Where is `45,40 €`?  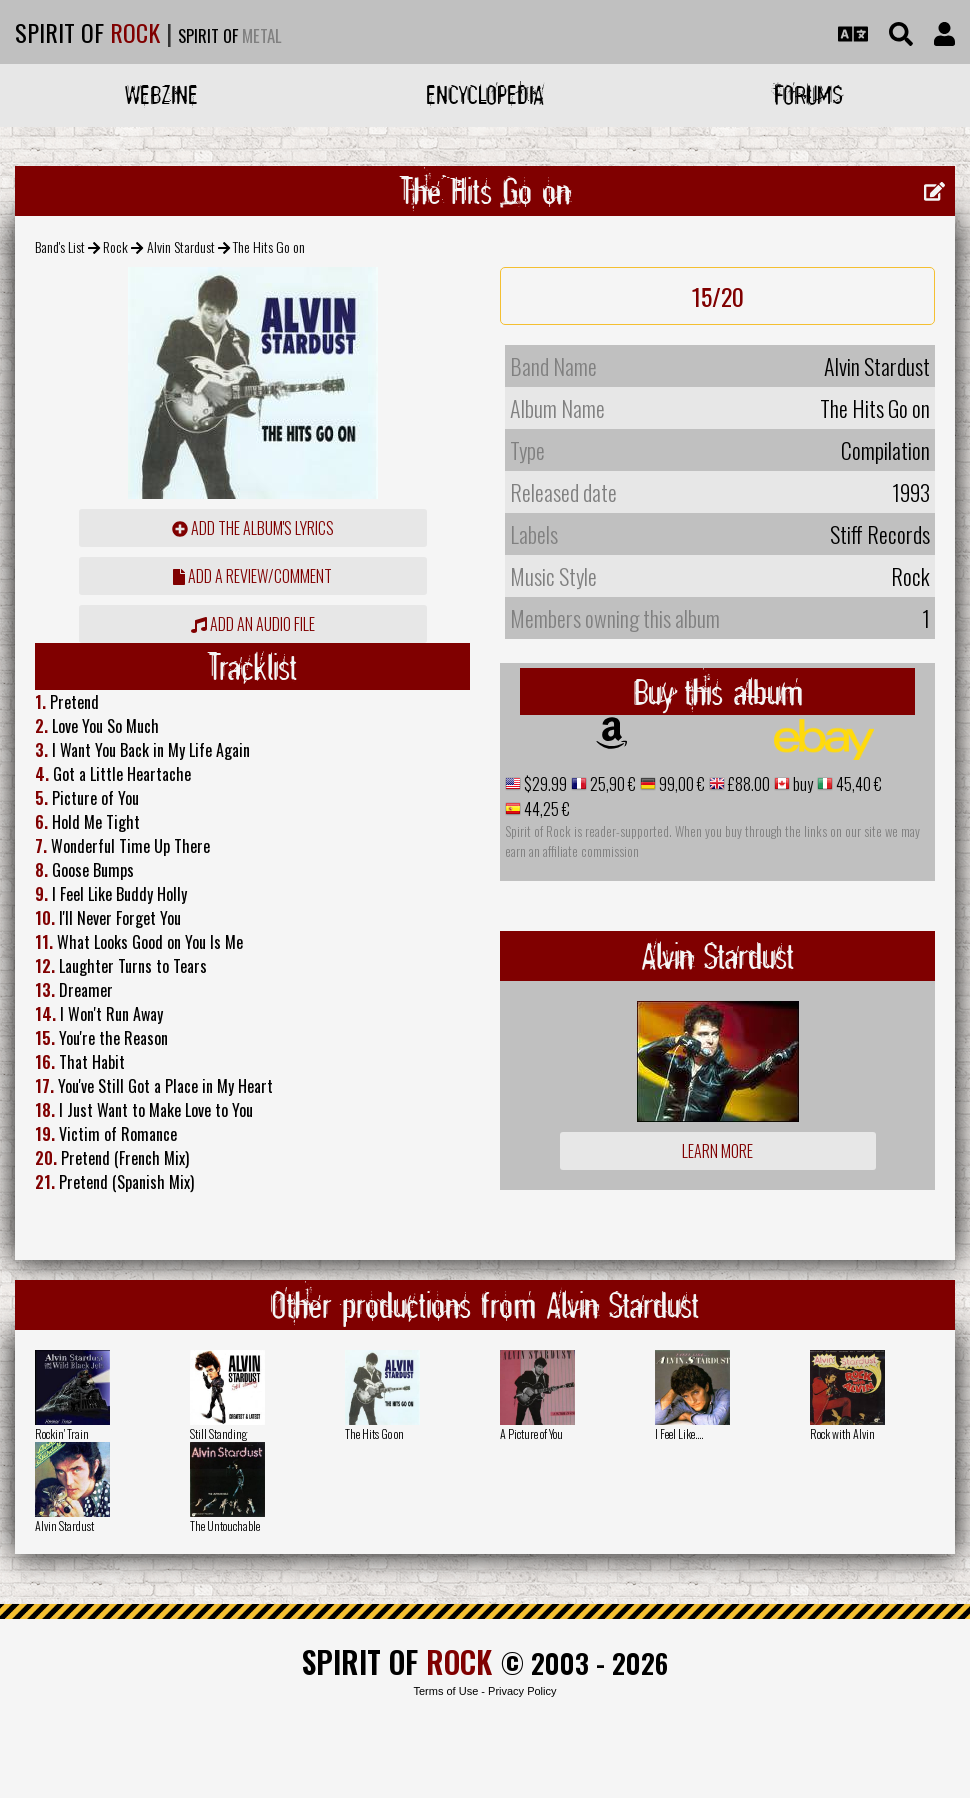
45,40 € is located at coordinates (857, 784).